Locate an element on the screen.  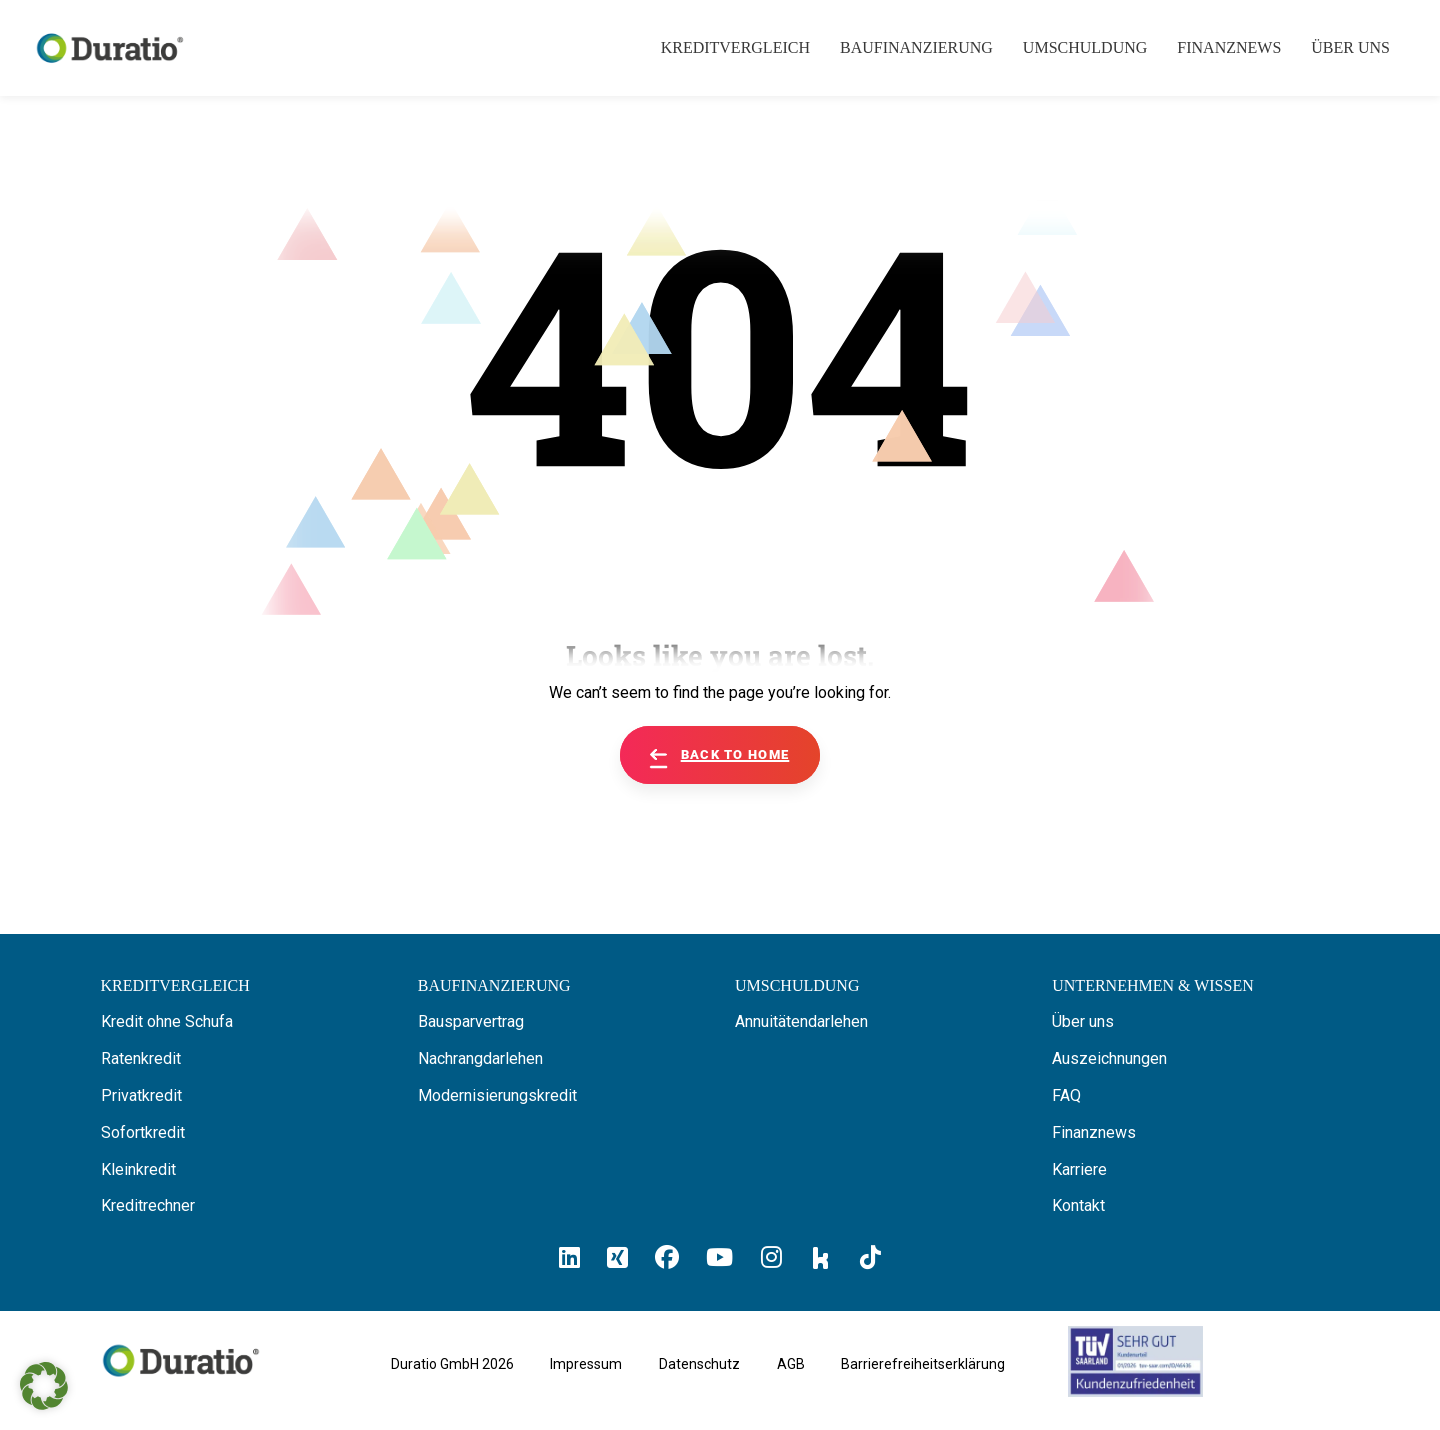
Datenschutz [Hier finden Sie die Datenschutzhinweise von Duratio GmbH] is located at coordinates (699, 1364).